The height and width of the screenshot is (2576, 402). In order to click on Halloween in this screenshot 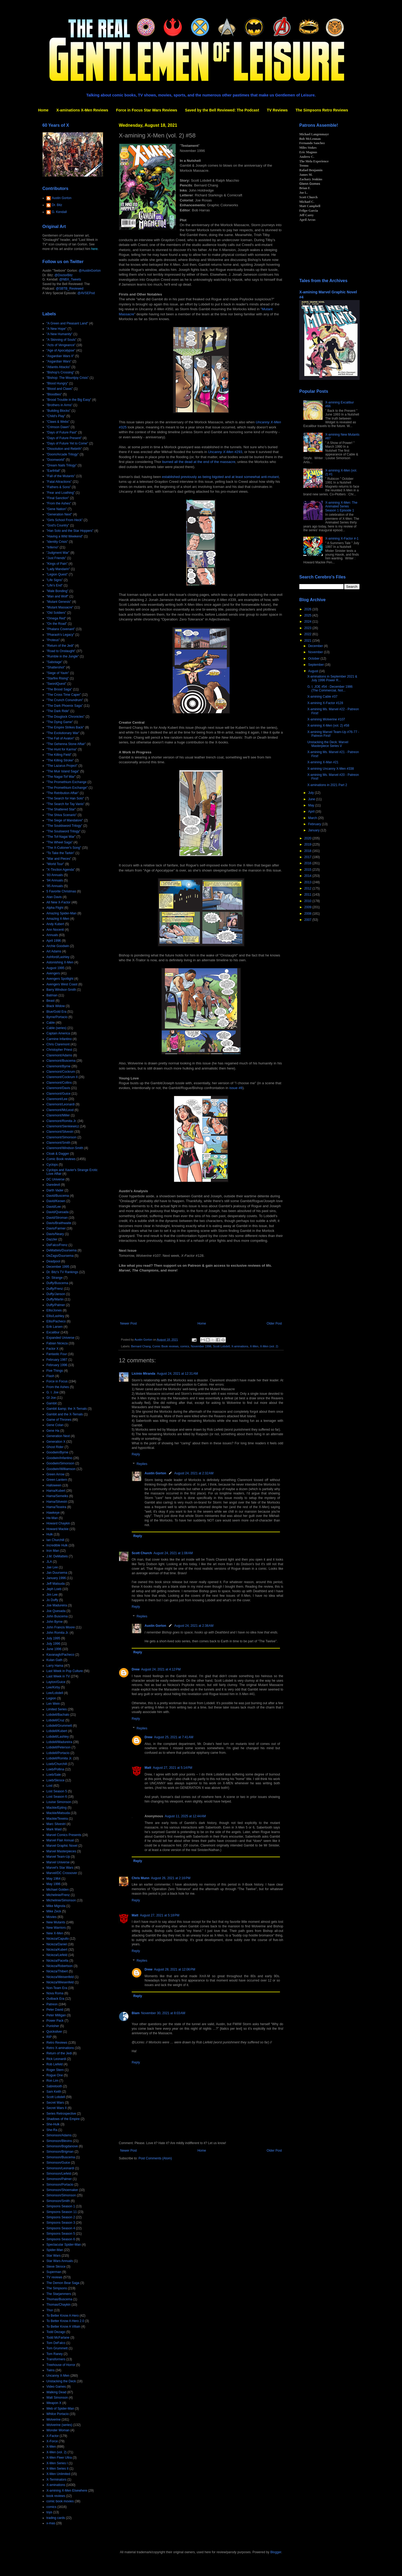, I will do `click(53, 1485)`.